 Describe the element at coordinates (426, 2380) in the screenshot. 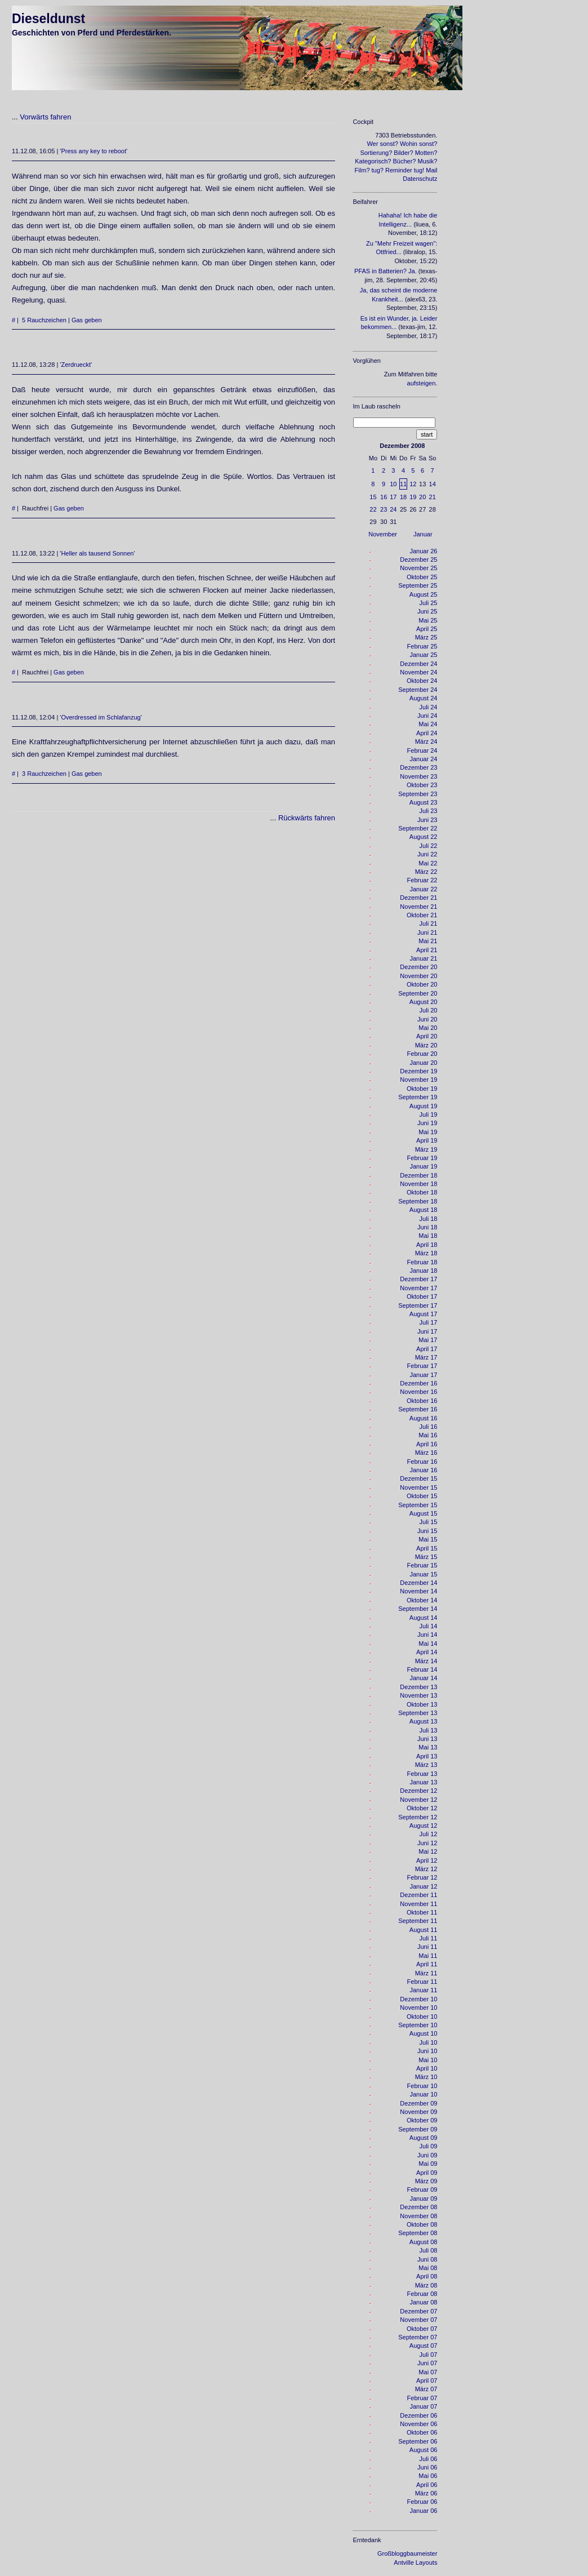

I see `April 07` at that location.